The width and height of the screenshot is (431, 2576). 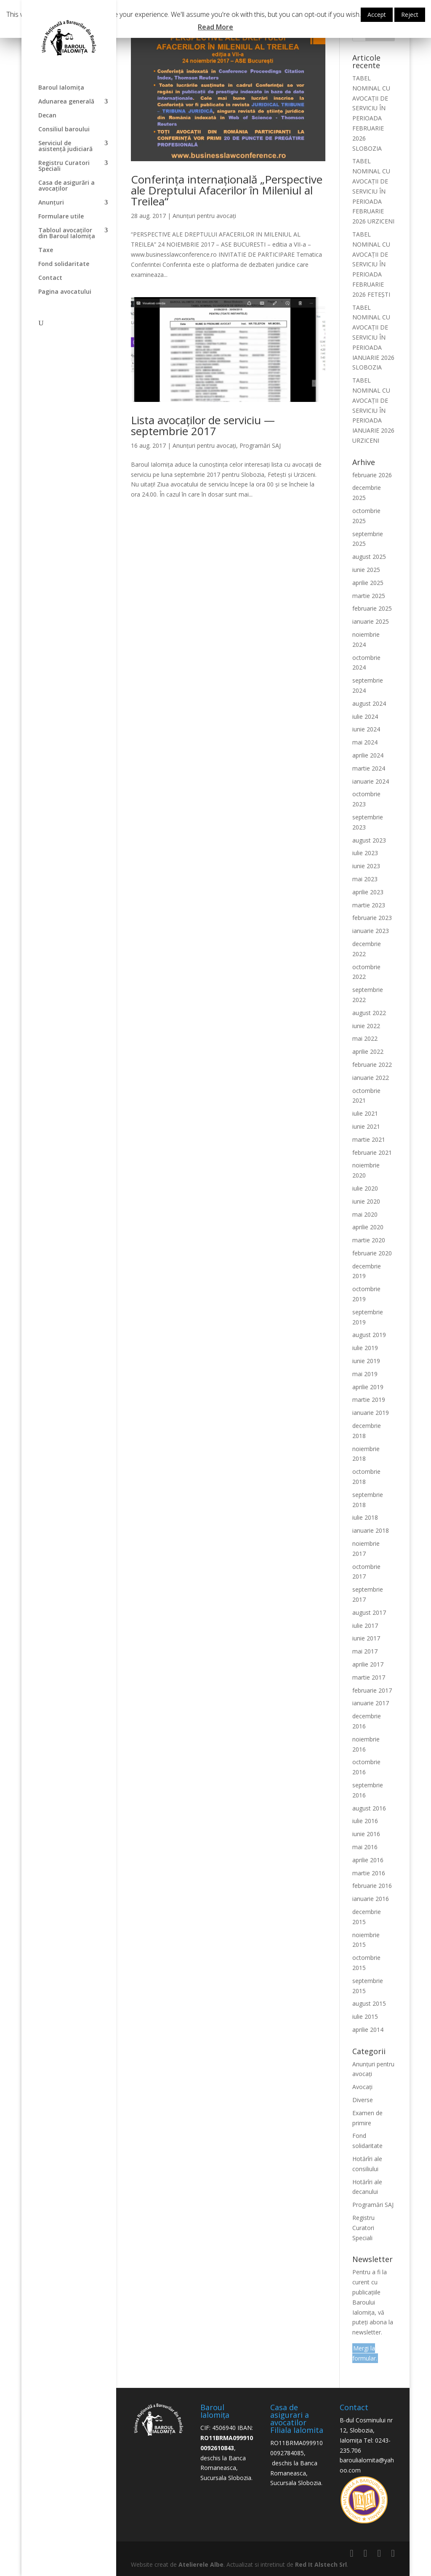 What do you see at coordinates (65, 146) in the screenshot?
I see `Serviciul de asistență judiciară` at bounding box center [65, 146].